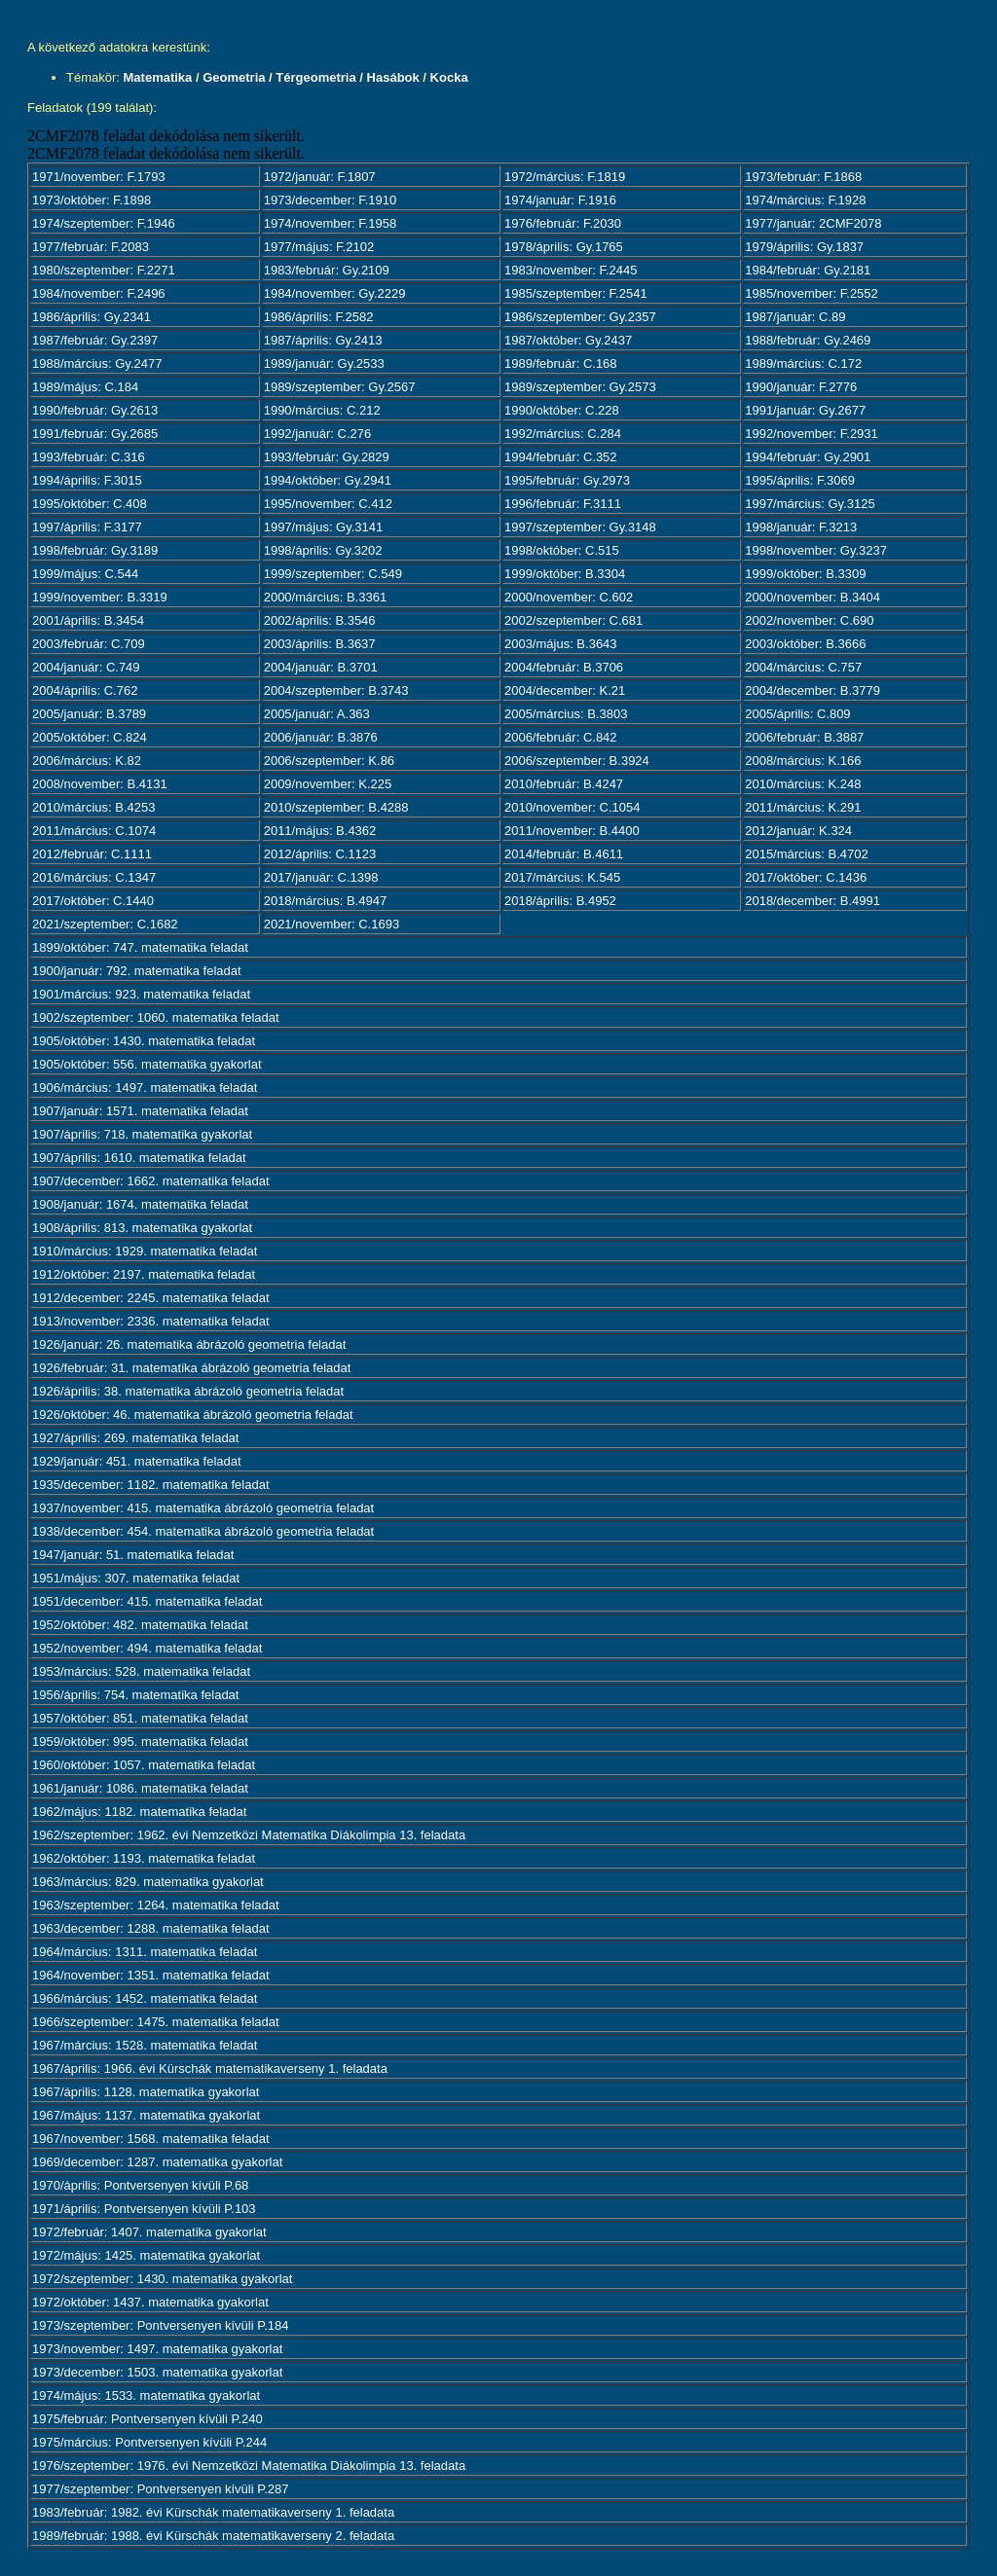 Image resolution: width=997 pixels, height=2576 pixels. I want to click on 1974/január: F.1916, so click(560, 200).